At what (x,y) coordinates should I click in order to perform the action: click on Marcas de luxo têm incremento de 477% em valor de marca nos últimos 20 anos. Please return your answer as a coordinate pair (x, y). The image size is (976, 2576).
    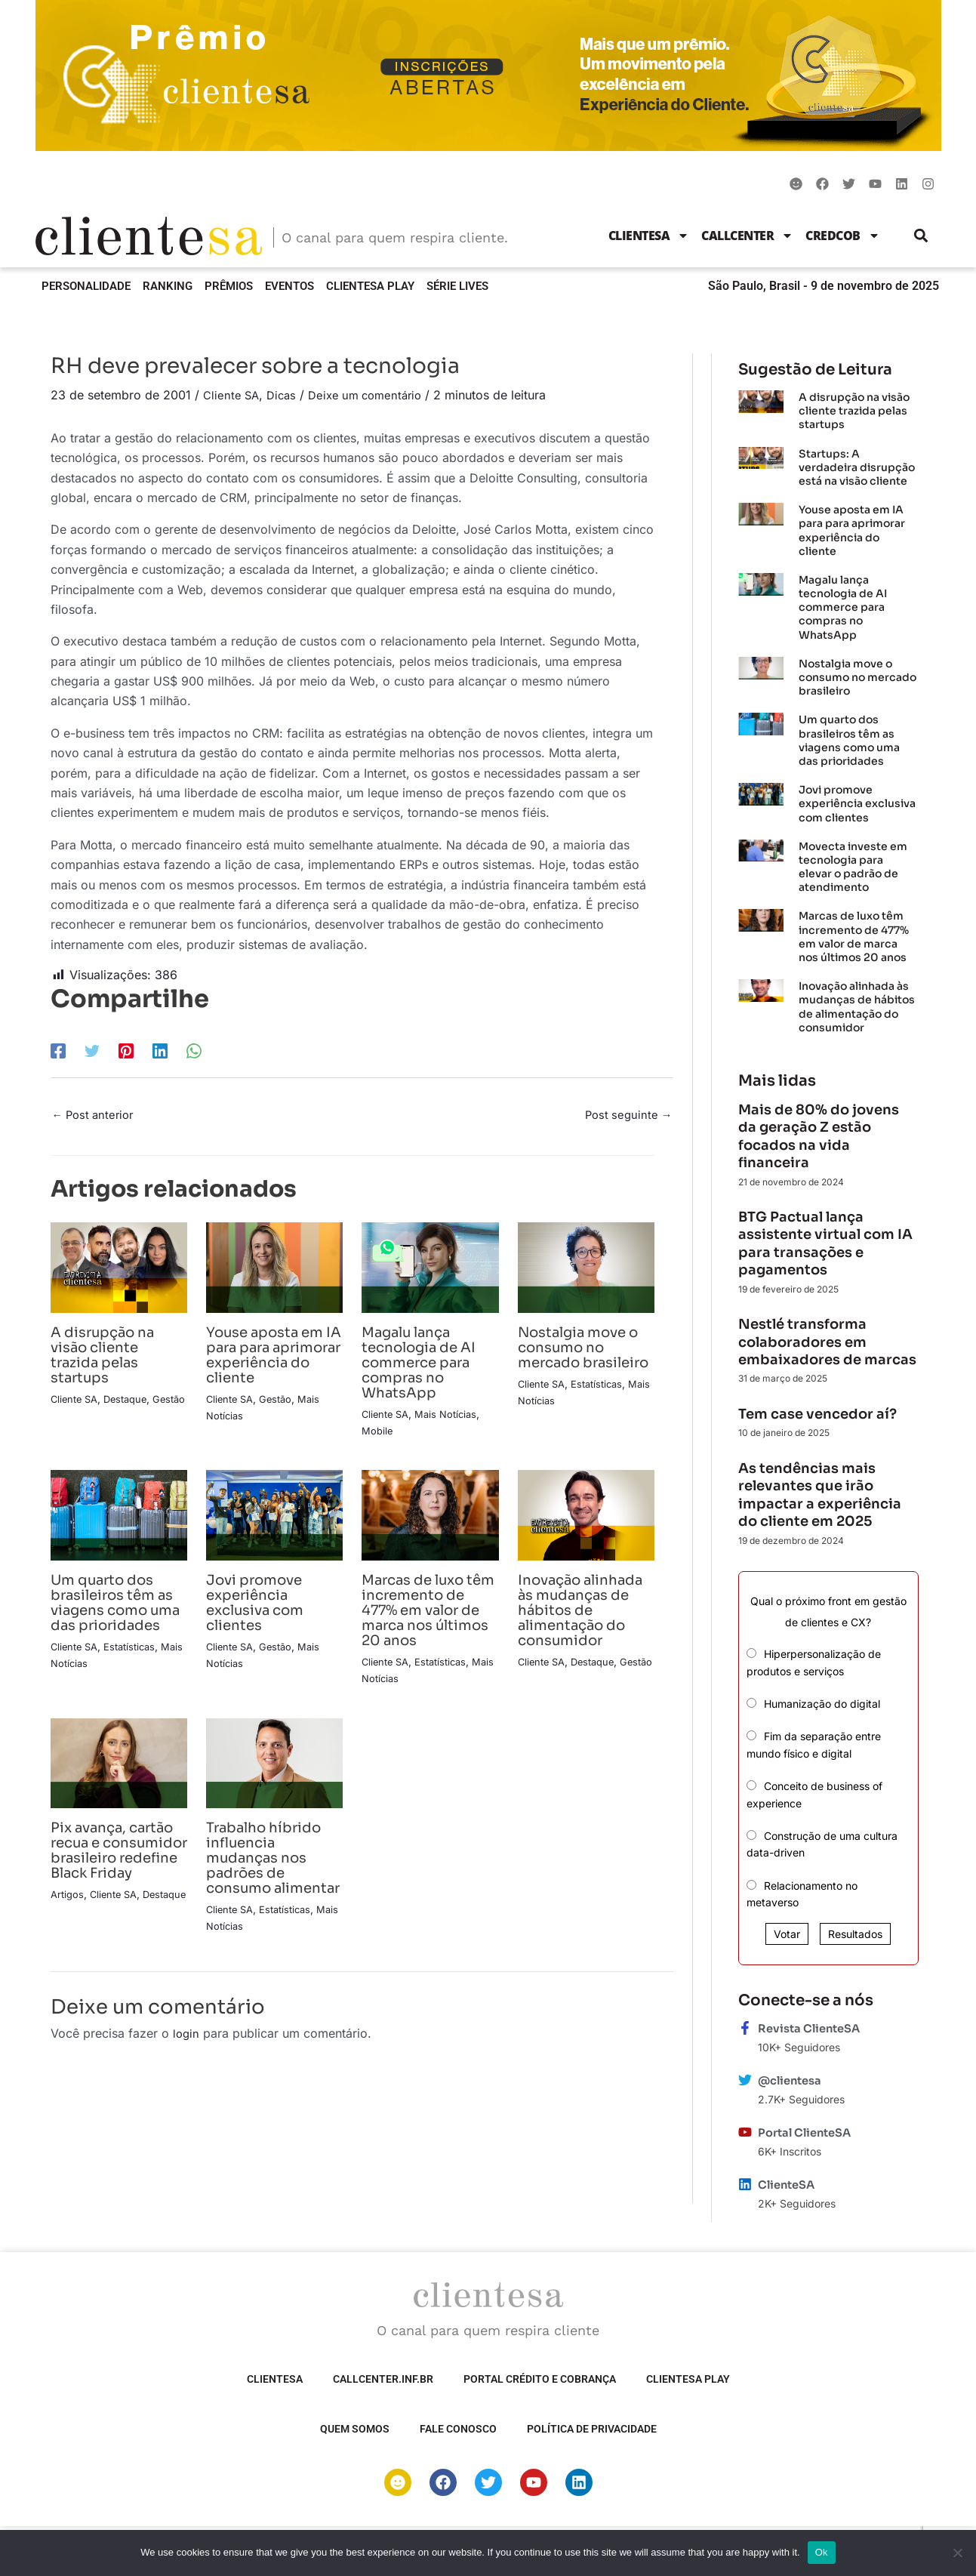
    Looking at the image, I should click on (428, 1612).